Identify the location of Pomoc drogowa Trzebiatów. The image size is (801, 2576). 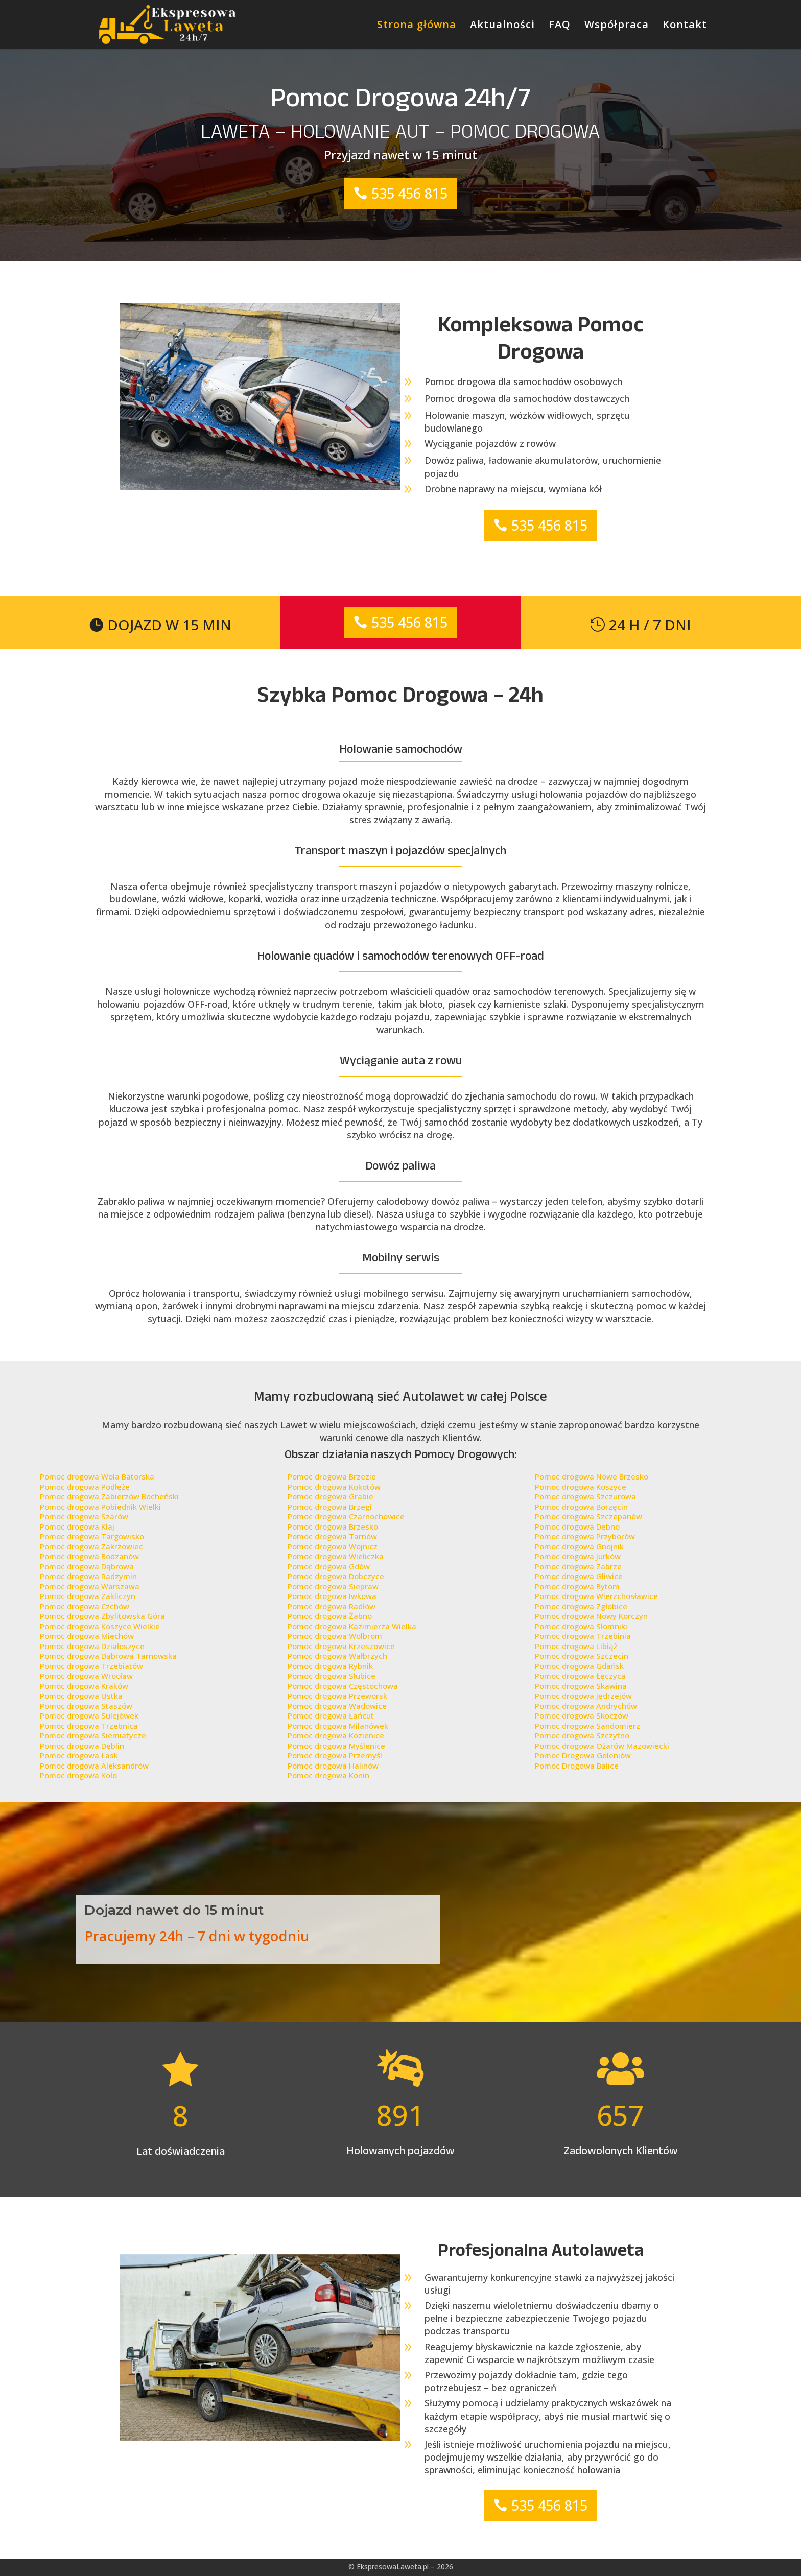
(91, 1666).